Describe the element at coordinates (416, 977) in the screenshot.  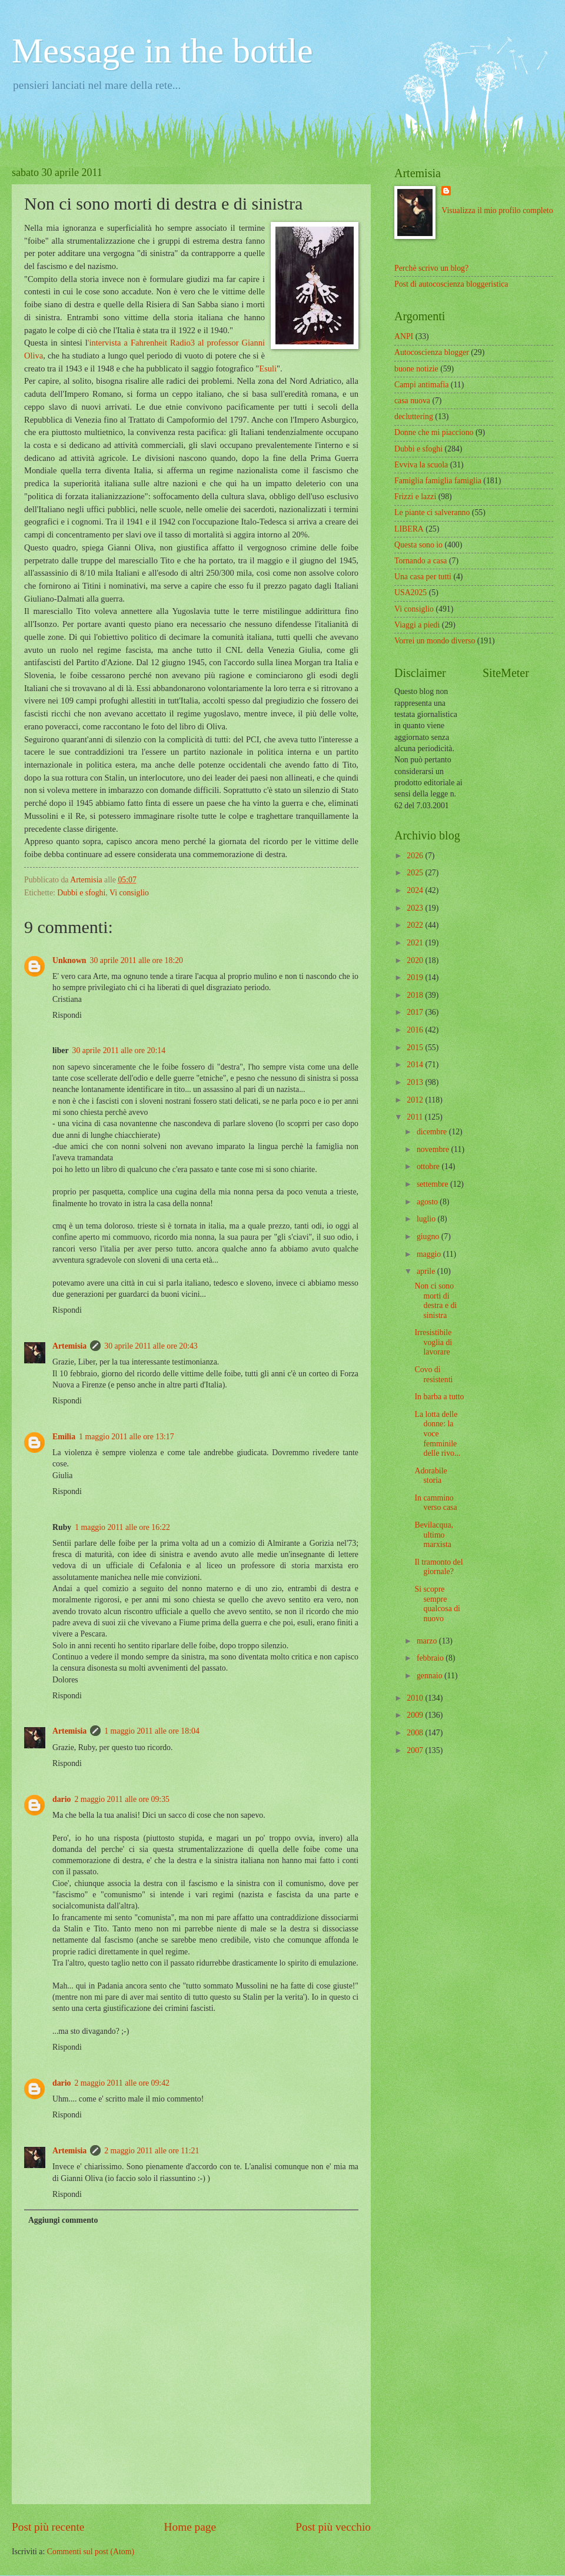
I see `2019` at that location.